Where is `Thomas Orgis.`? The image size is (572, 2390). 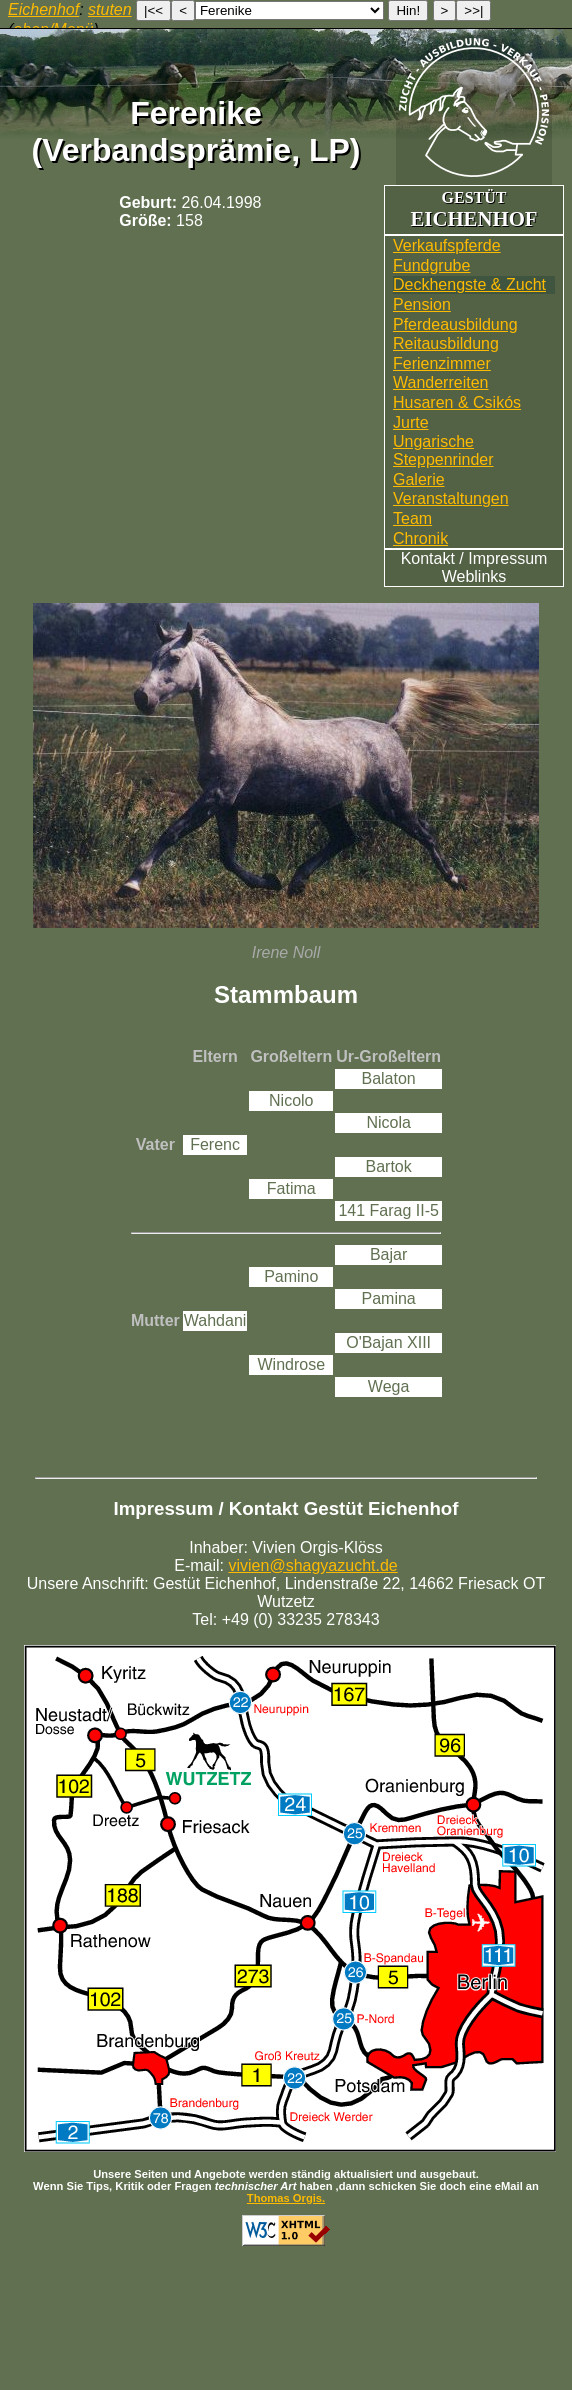 Thomas Orgis. is located at coordinates (286, 2198).